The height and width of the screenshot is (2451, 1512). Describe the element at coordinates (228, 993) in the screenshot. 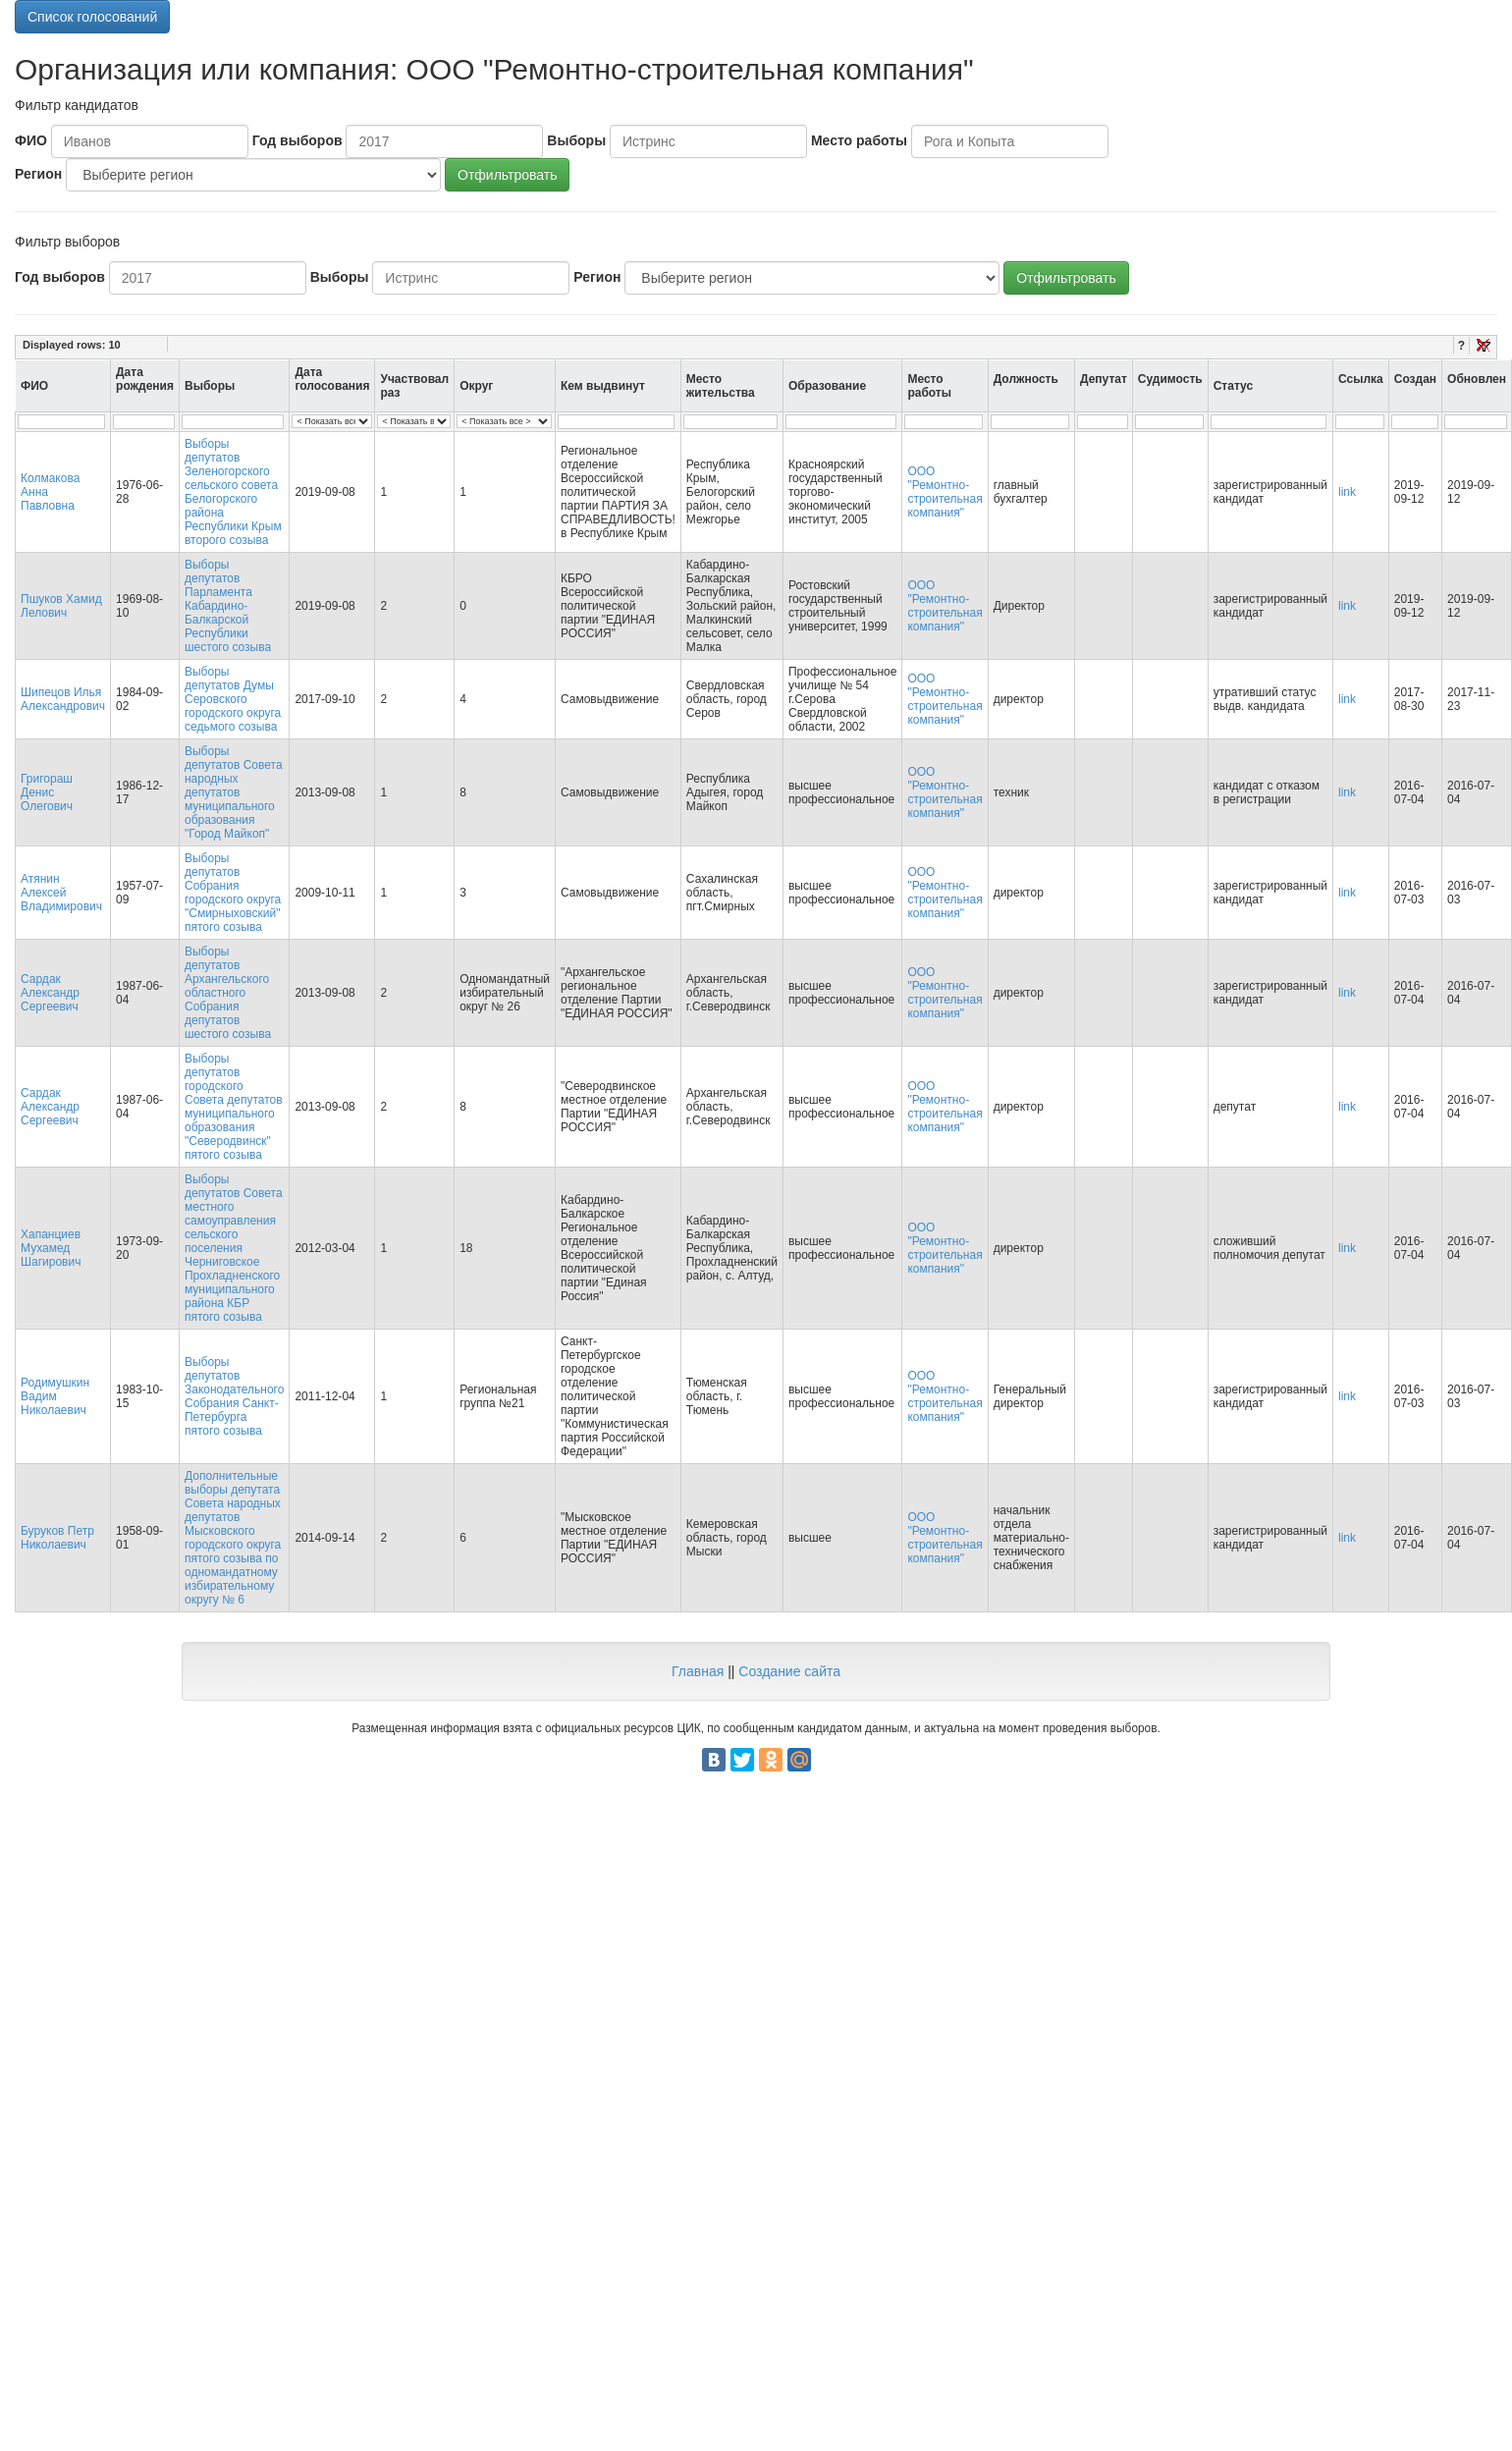

I see `Выборы депутатов Архангельского областного Собрания депутатов шестого созыва` at that location.